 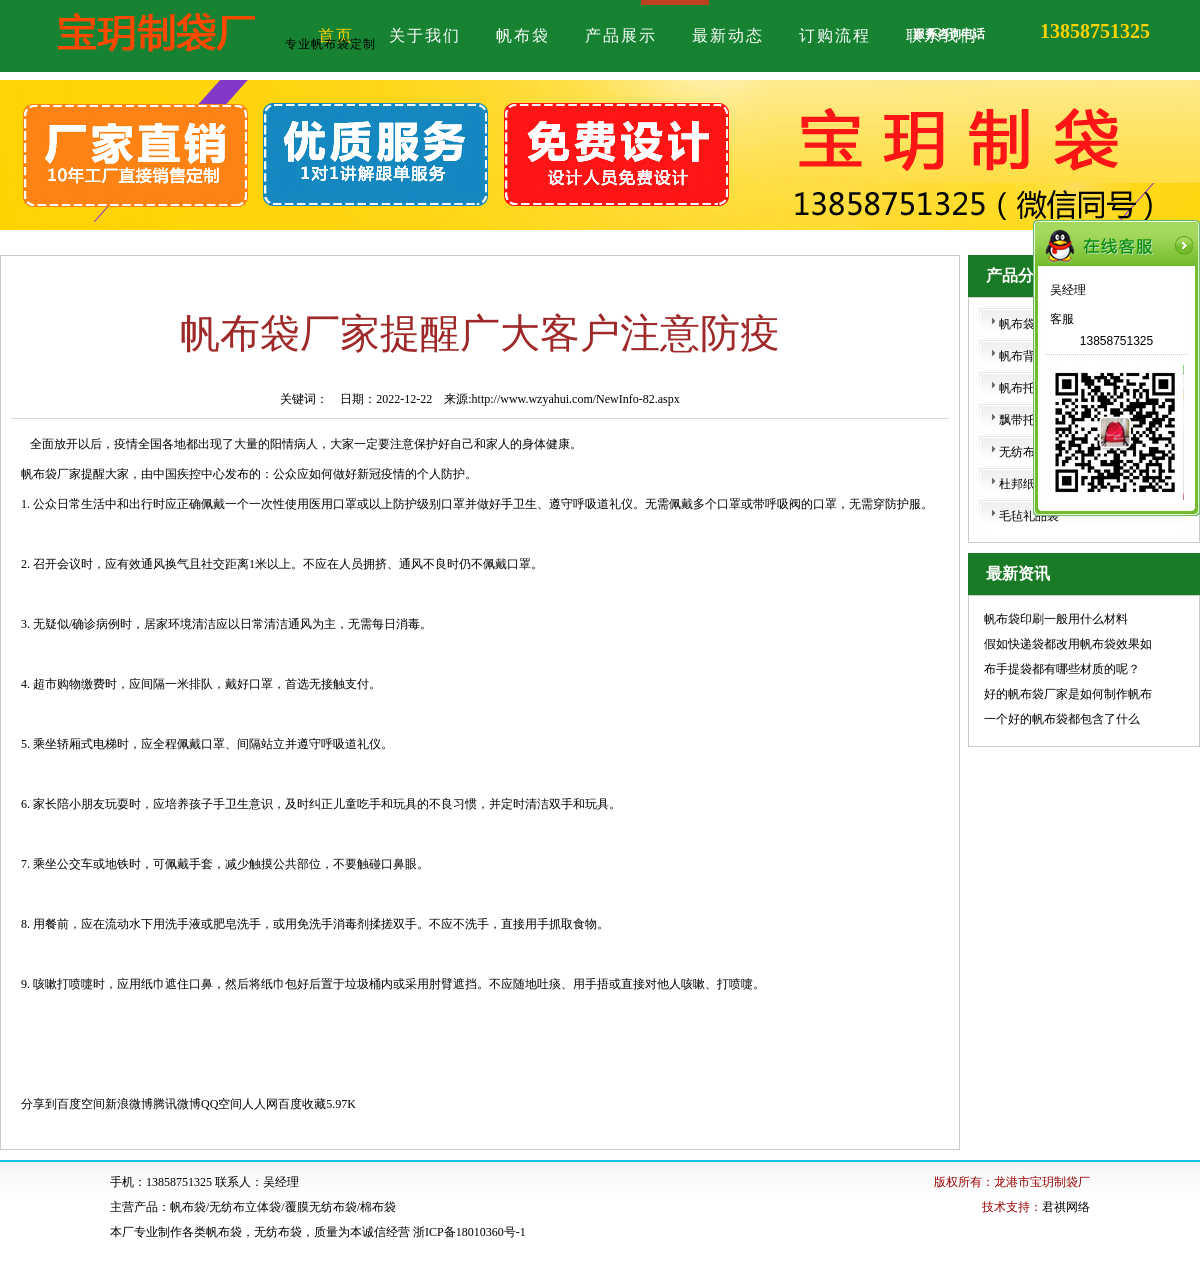 I want to click on 客服, so click(x=1062, y=319).